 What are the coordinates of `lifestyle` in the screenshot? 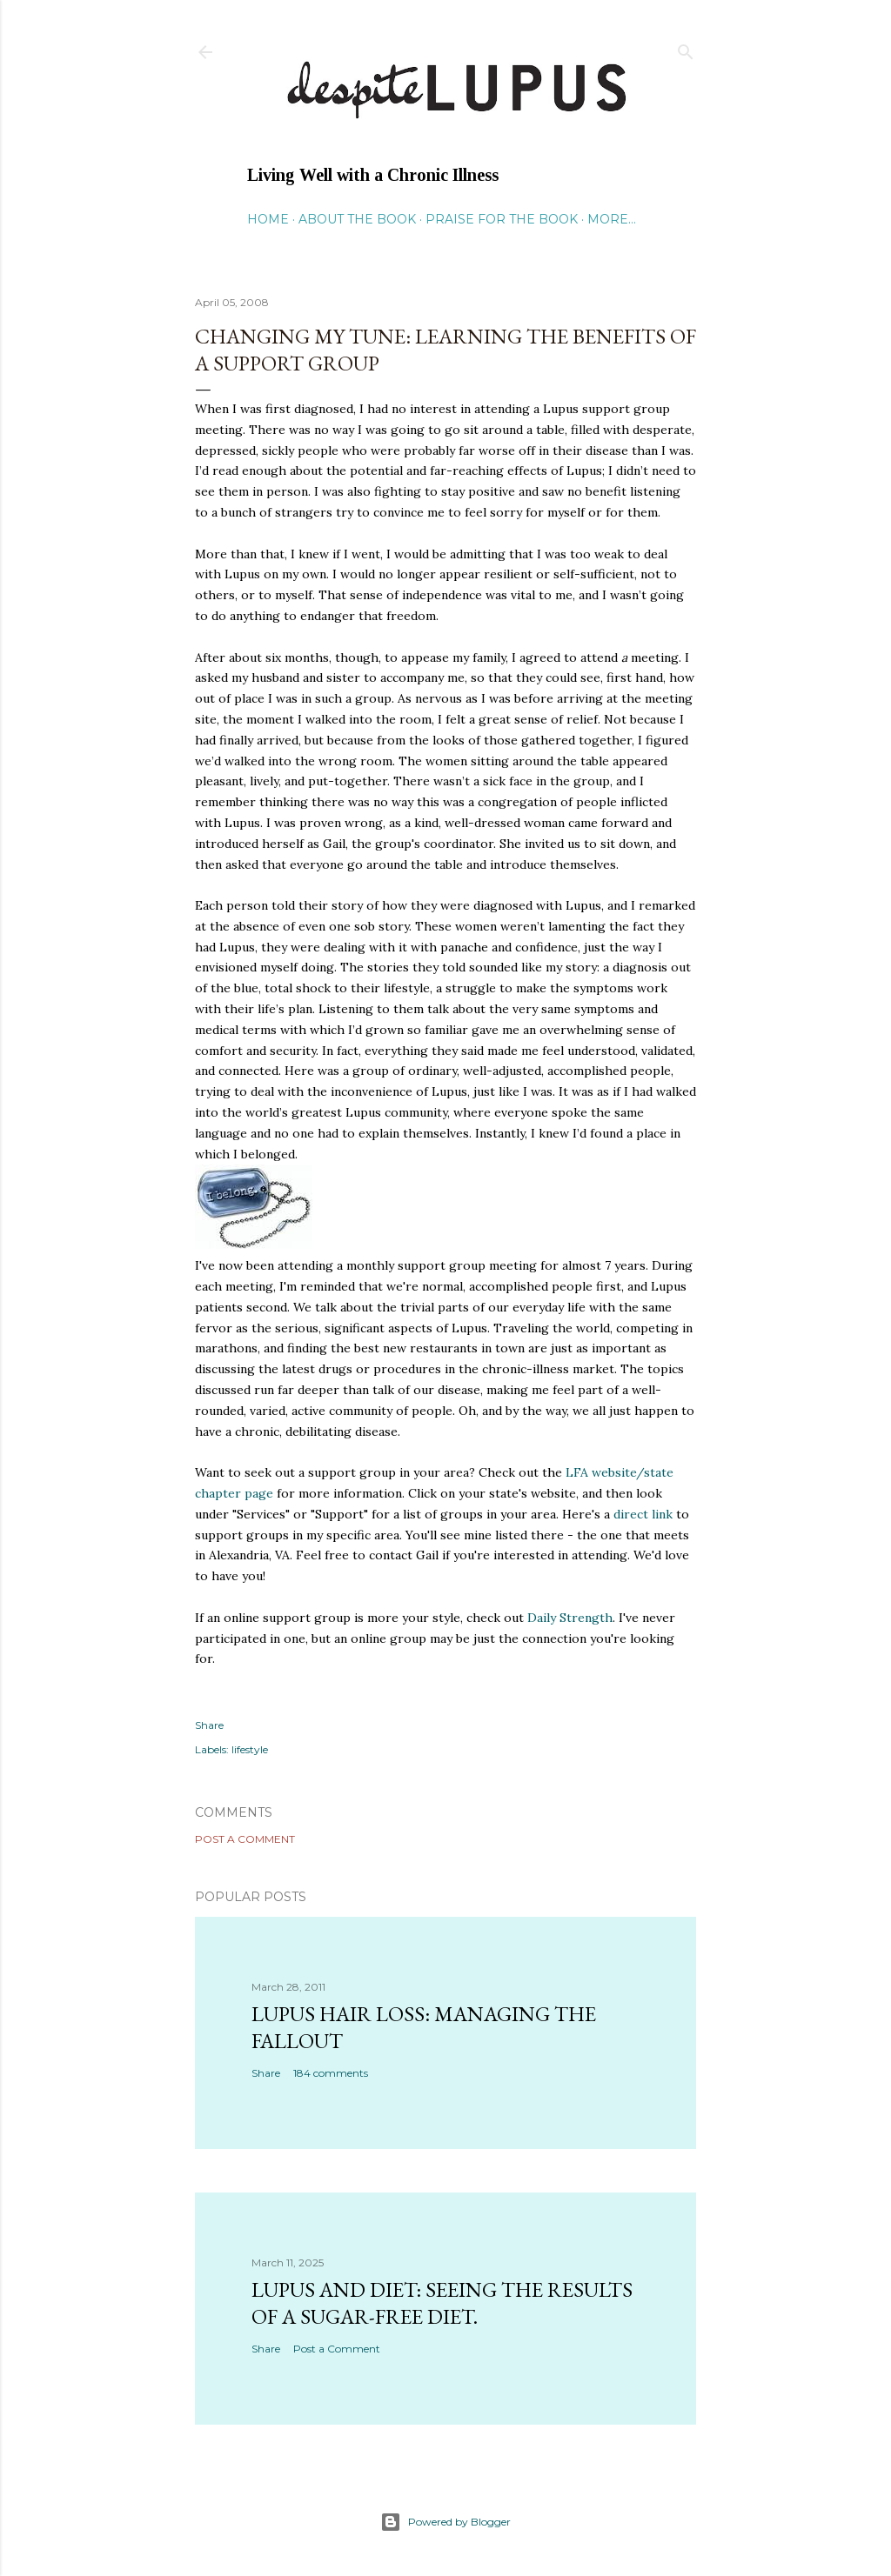 It's located at (249, 1749).